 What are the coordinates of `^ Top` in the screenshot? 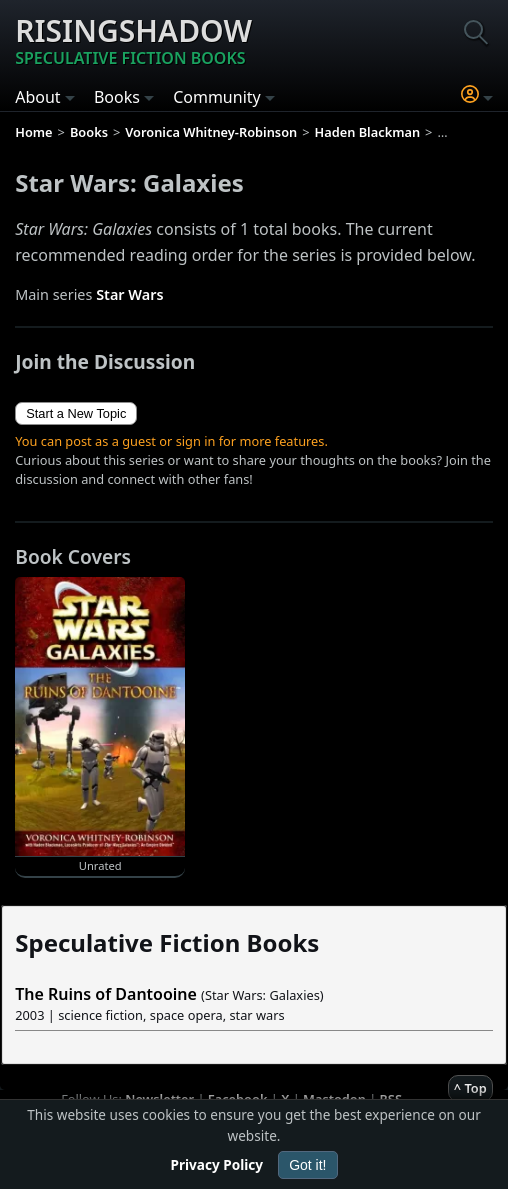 It's located at (470, 1088).